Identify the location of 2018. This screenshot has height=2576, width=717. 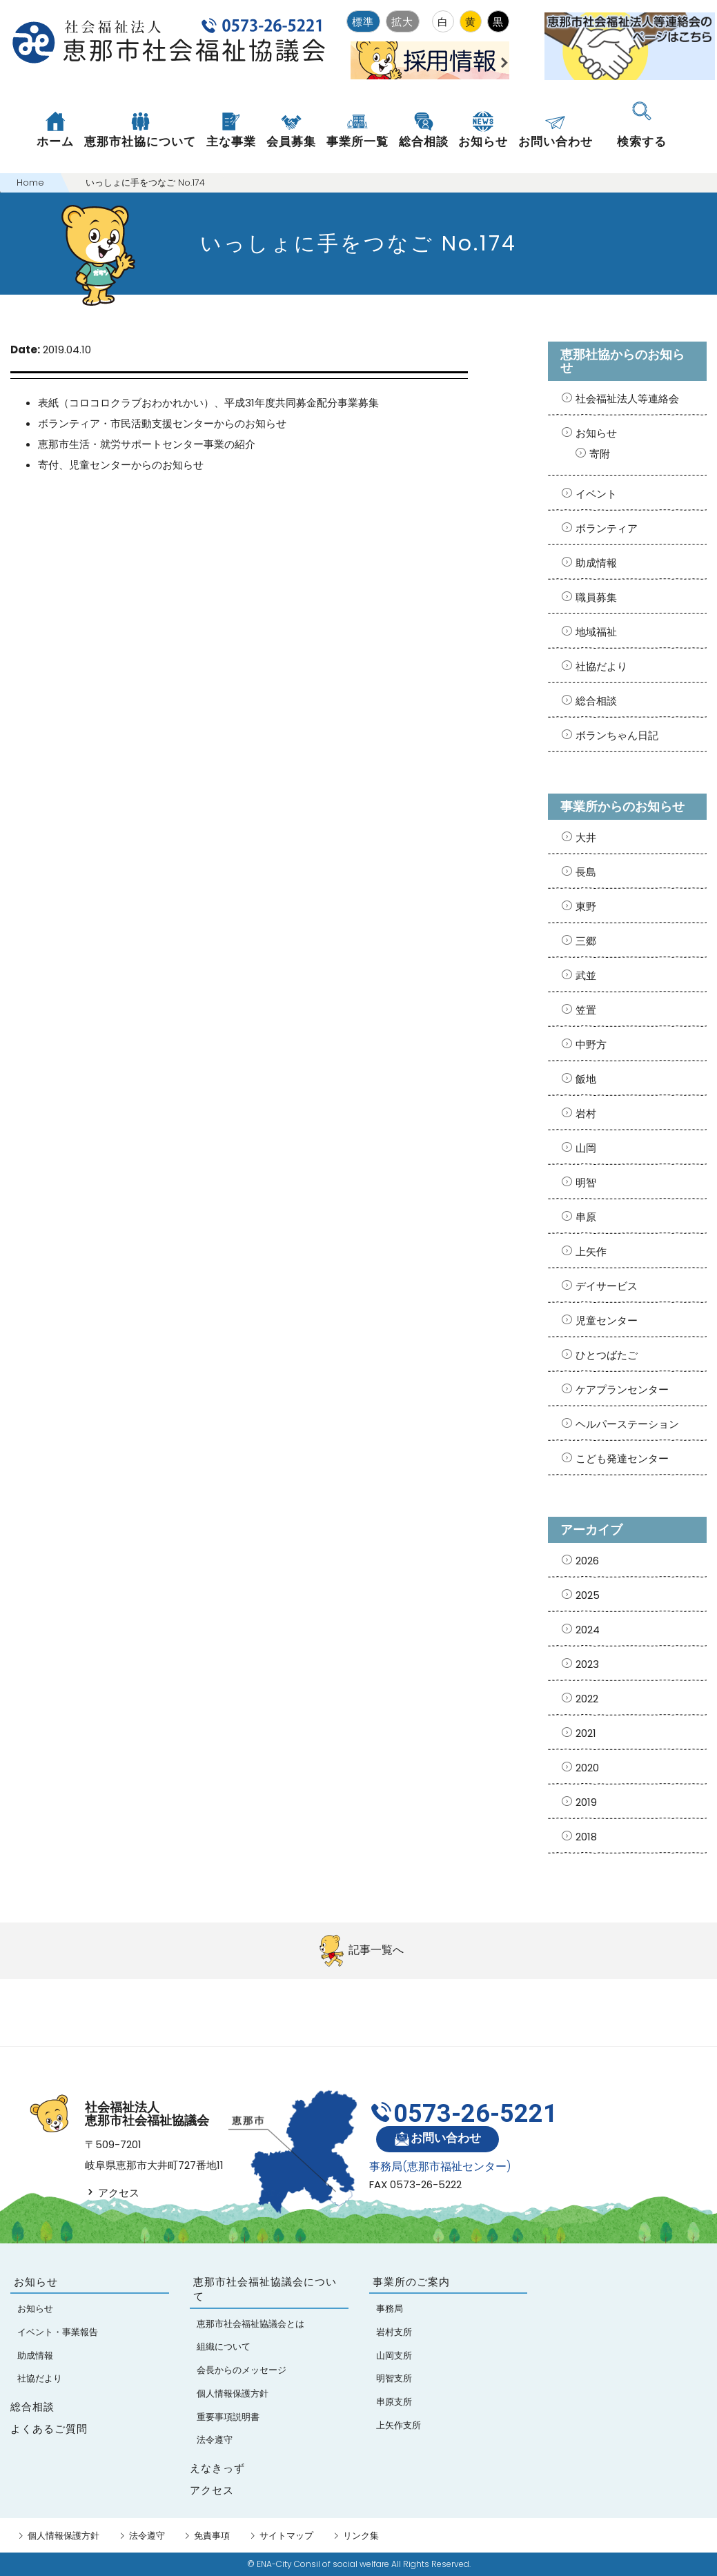
(586, 1836).